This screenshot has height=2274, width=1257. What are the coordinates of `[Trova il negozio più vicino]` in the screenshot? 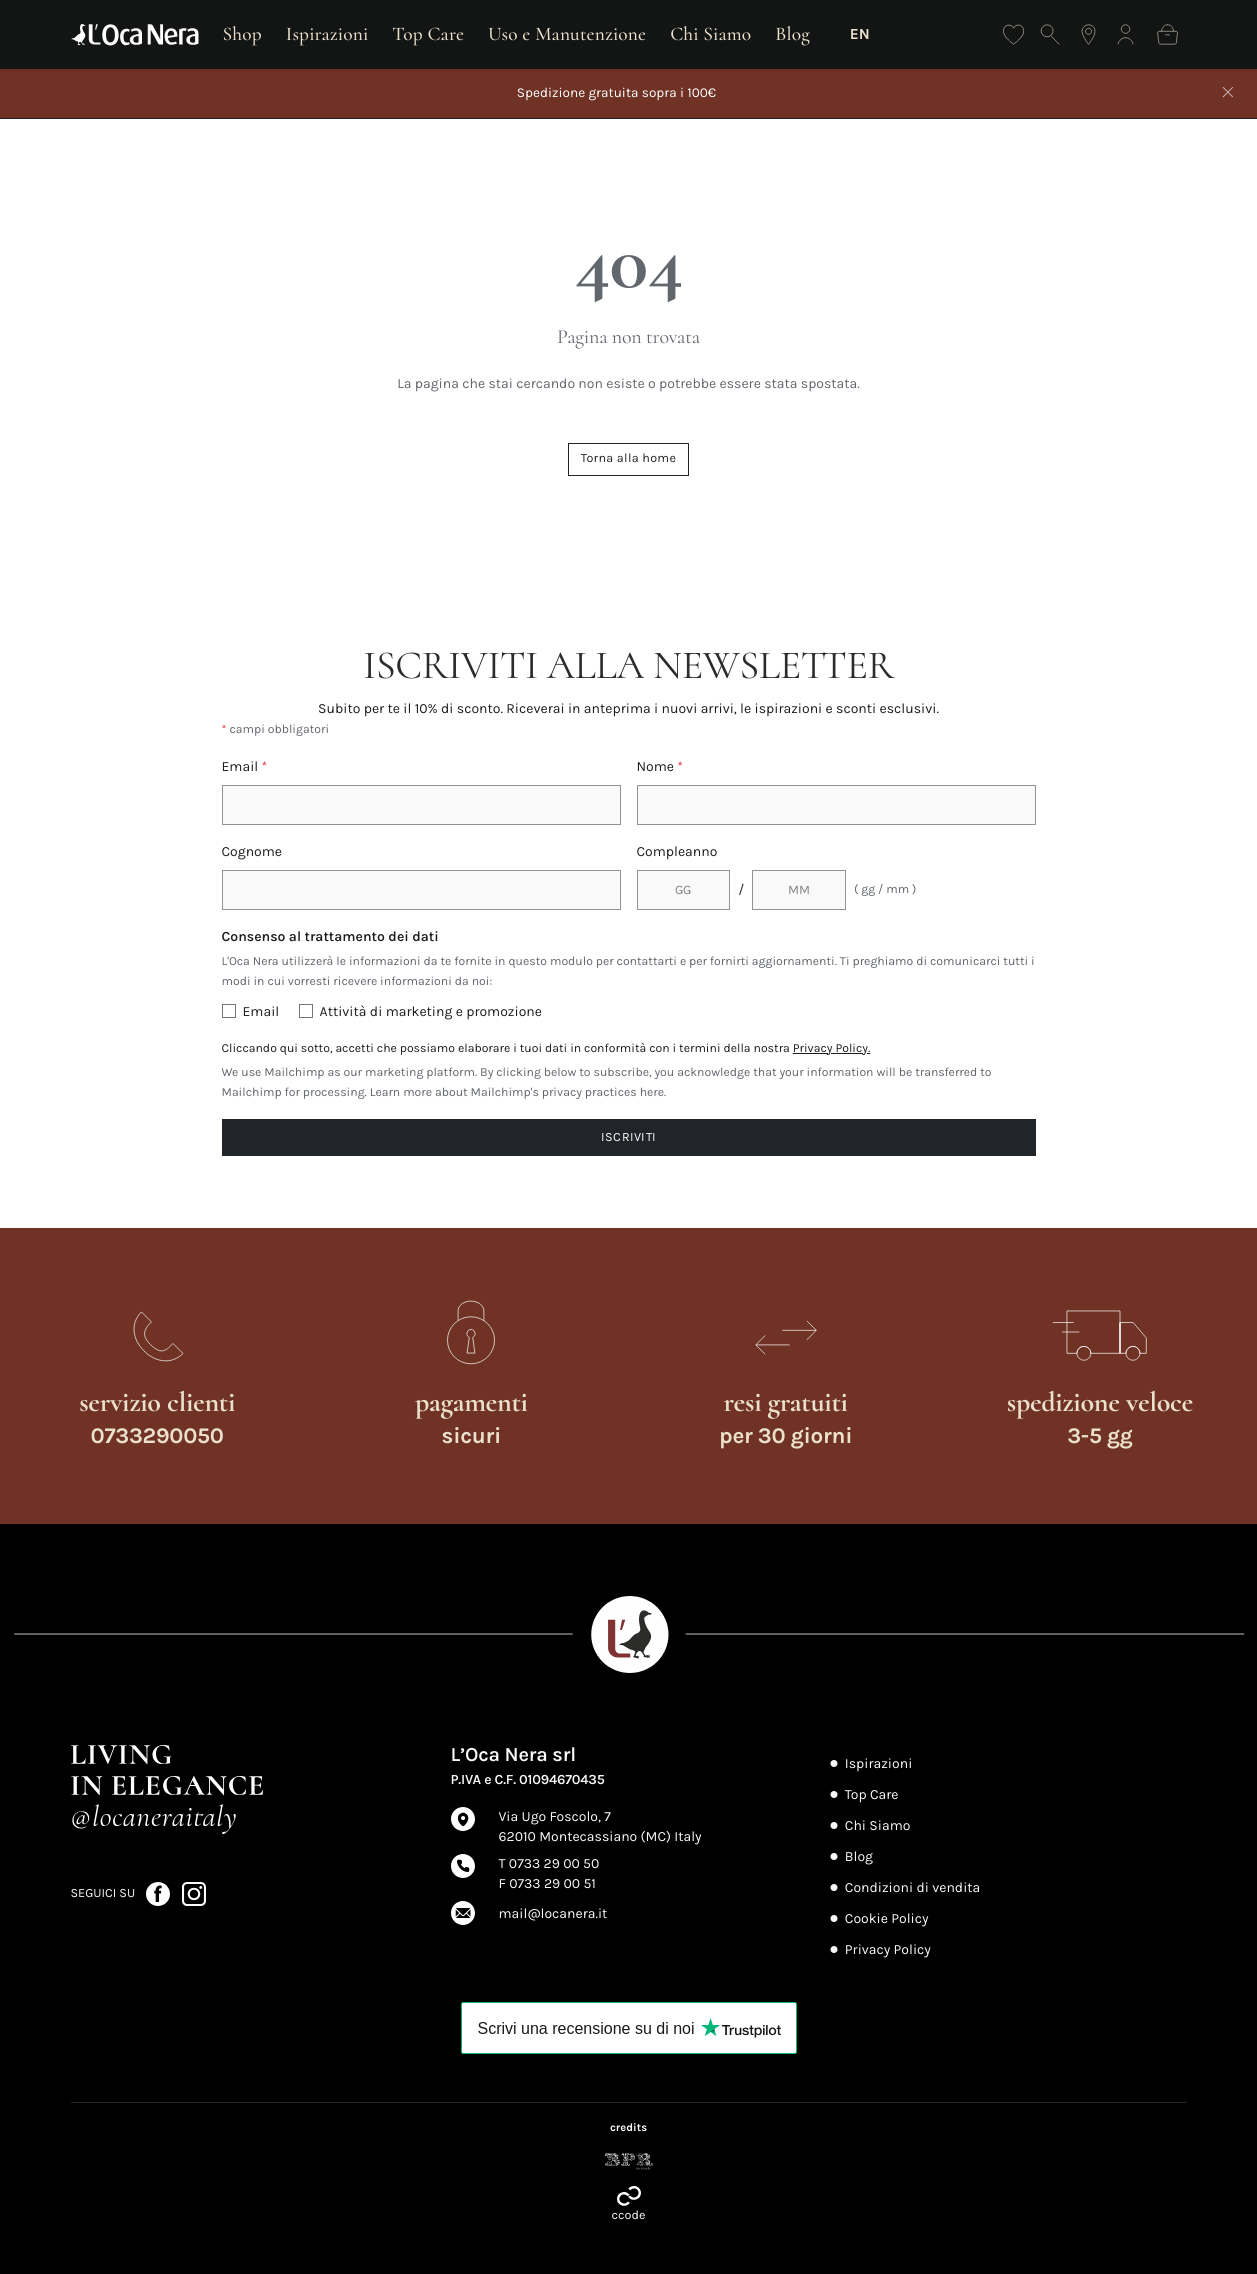 It's located at (1088, 34).